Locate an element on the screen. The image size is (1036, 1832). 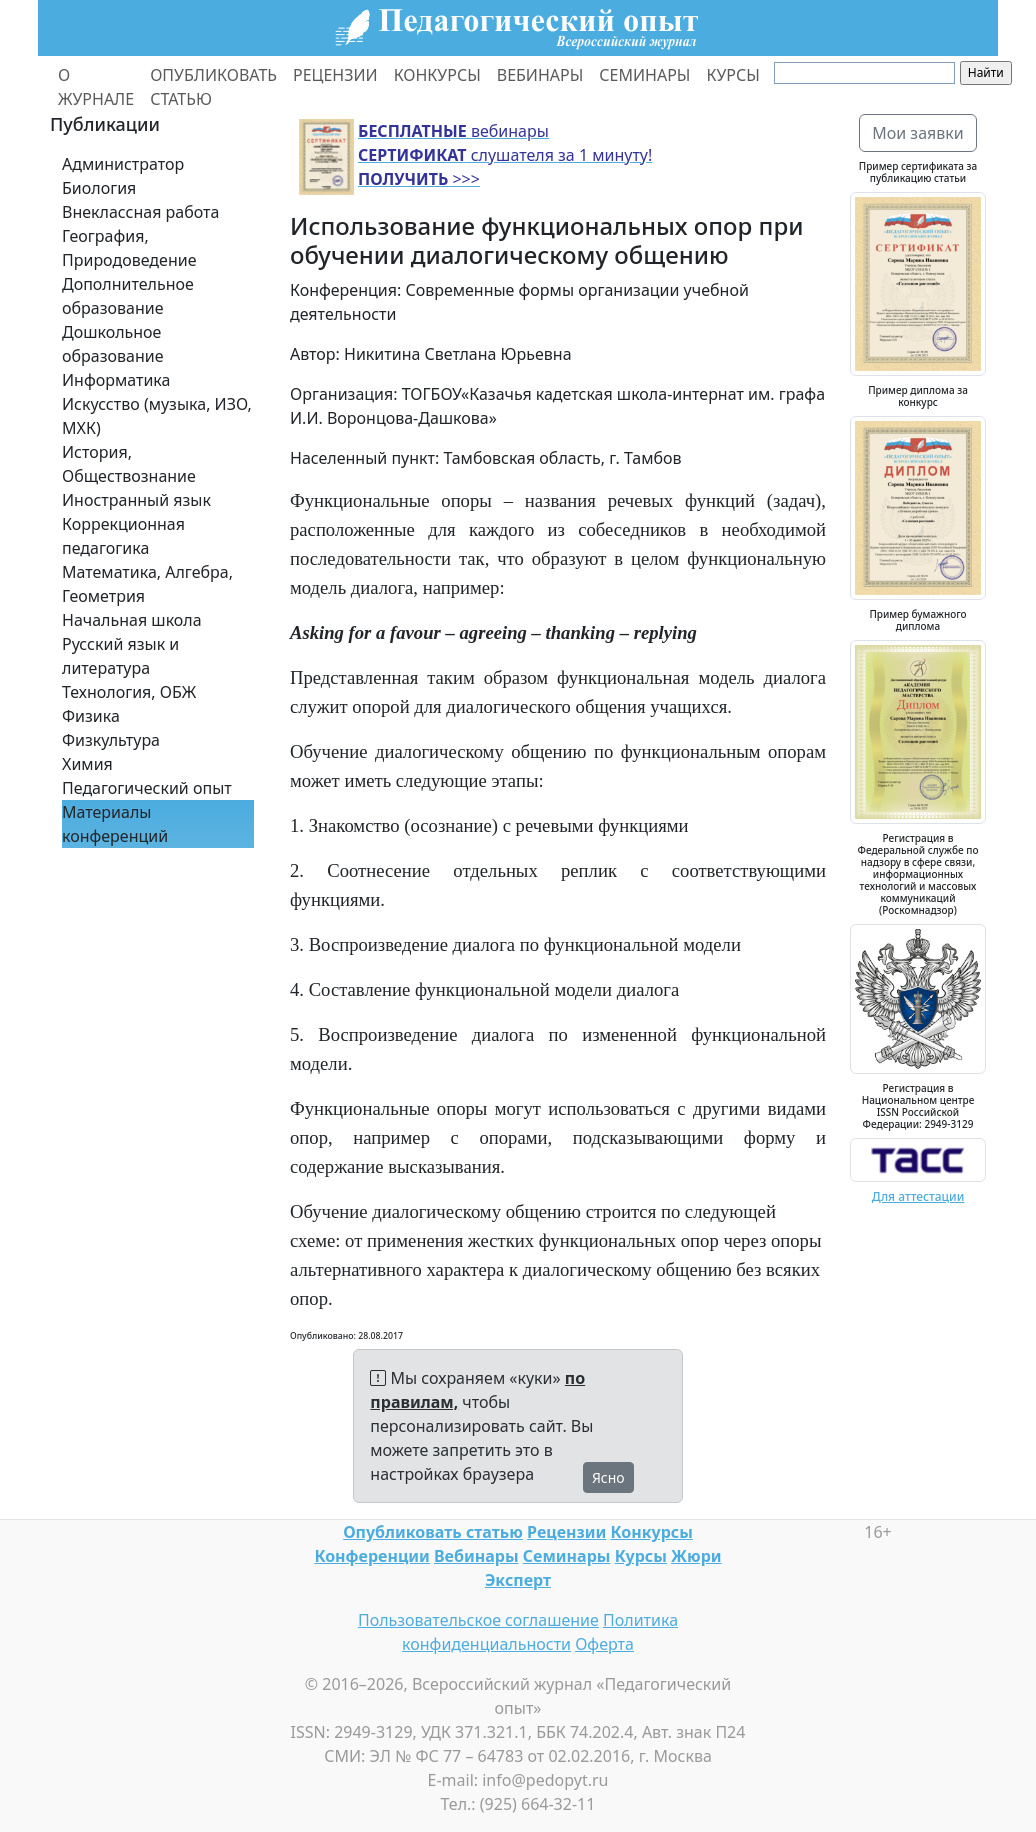
Химия is located at coordinates (87, 764).